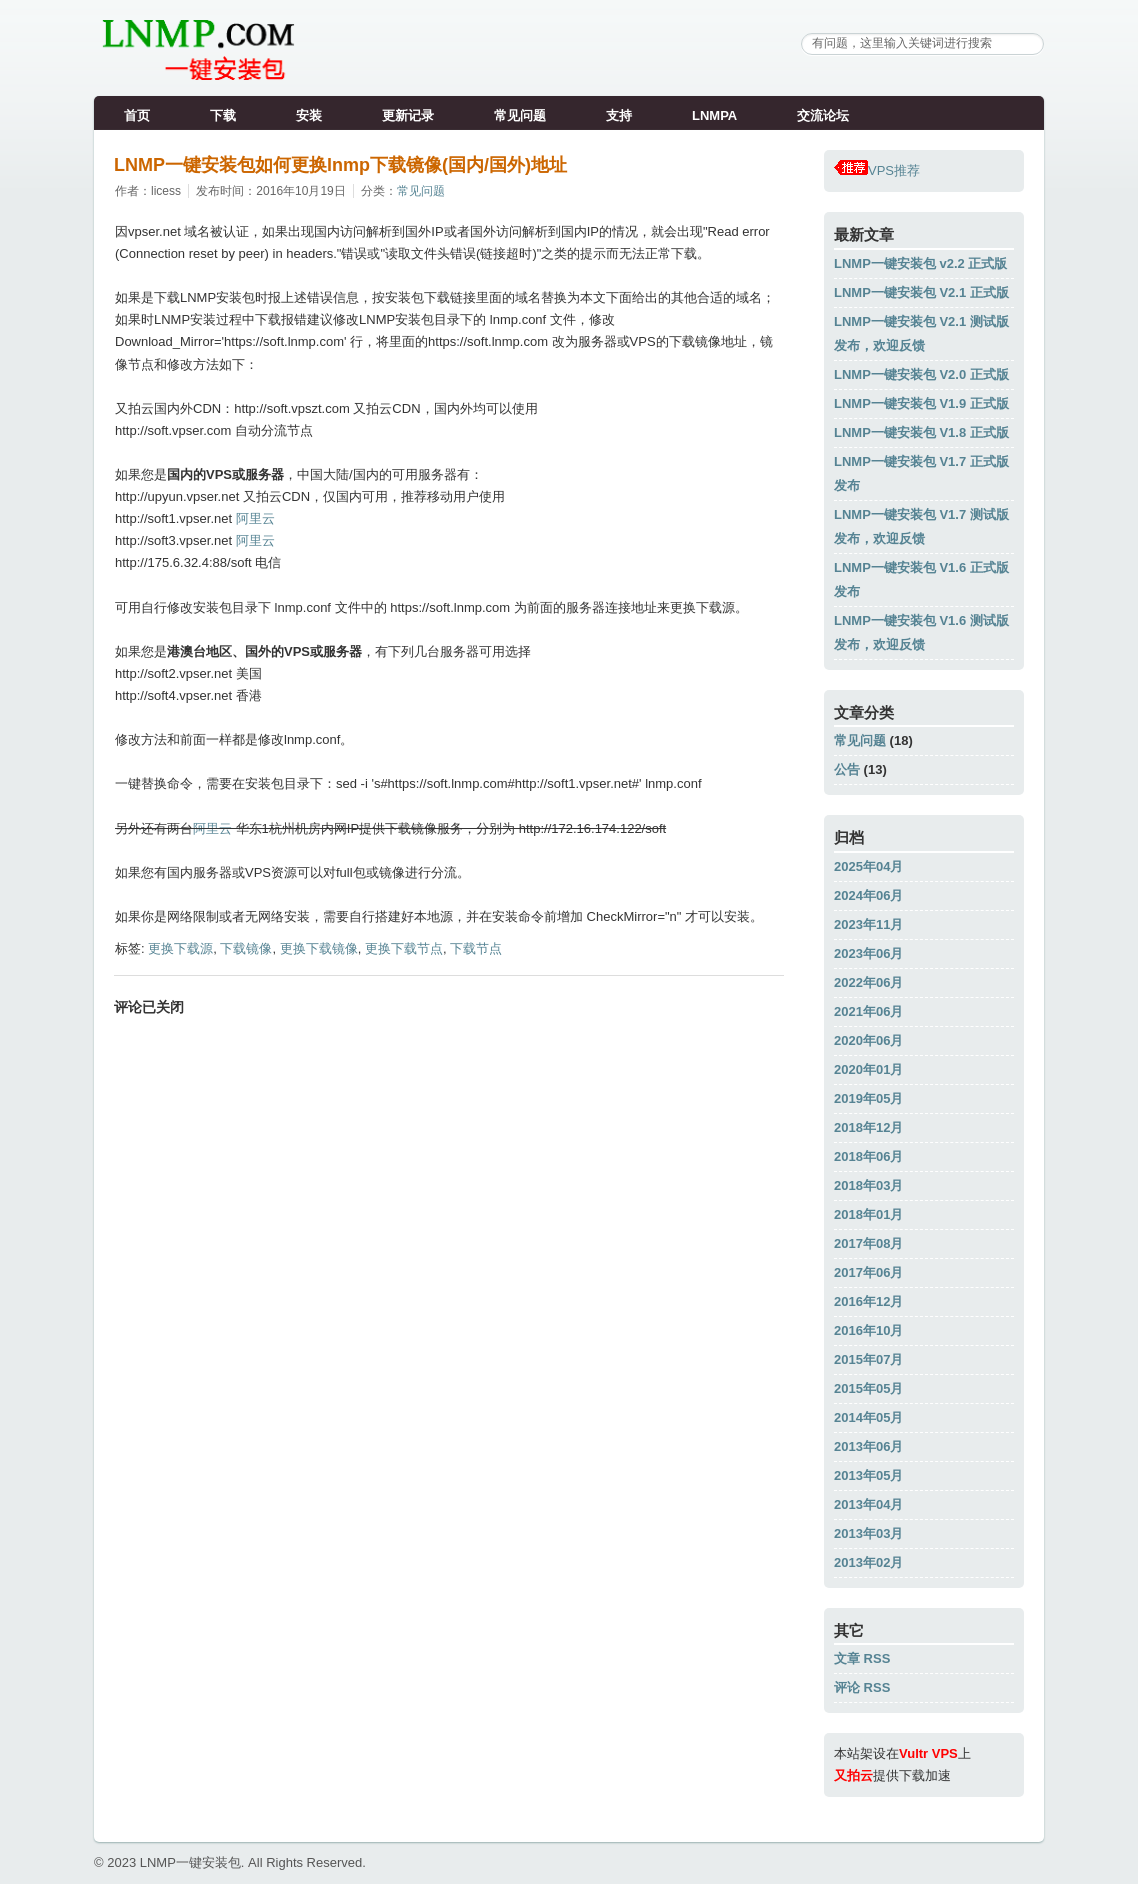  What do you see at coordinates (246, 948) in the screenshot?
I see `下载镜像` at bounding box center [246, 948].